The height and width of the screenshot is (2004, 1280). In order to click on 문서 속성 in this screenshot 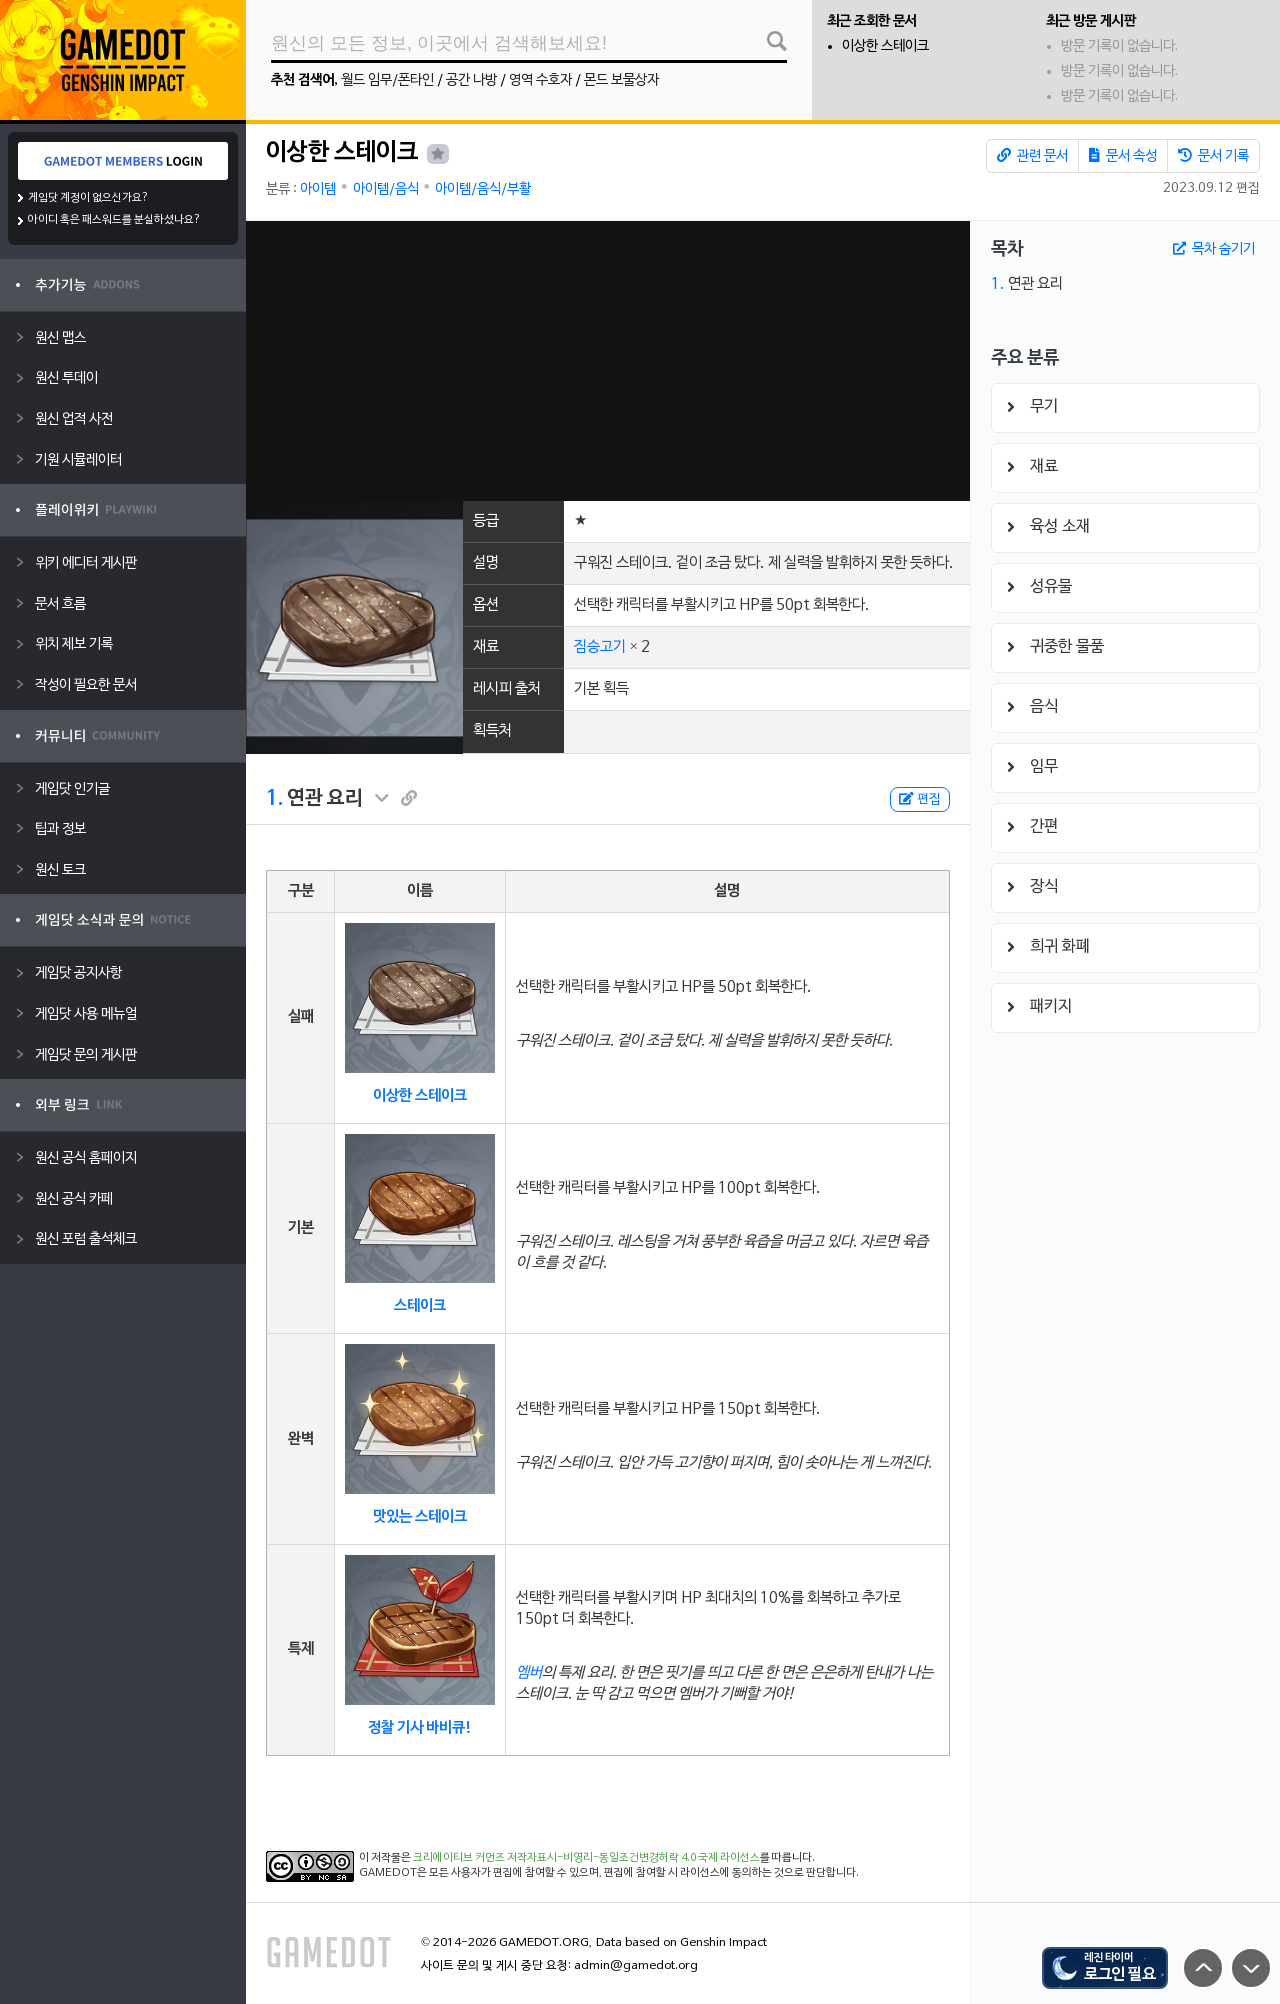, I will do `click(1123, 156)`.